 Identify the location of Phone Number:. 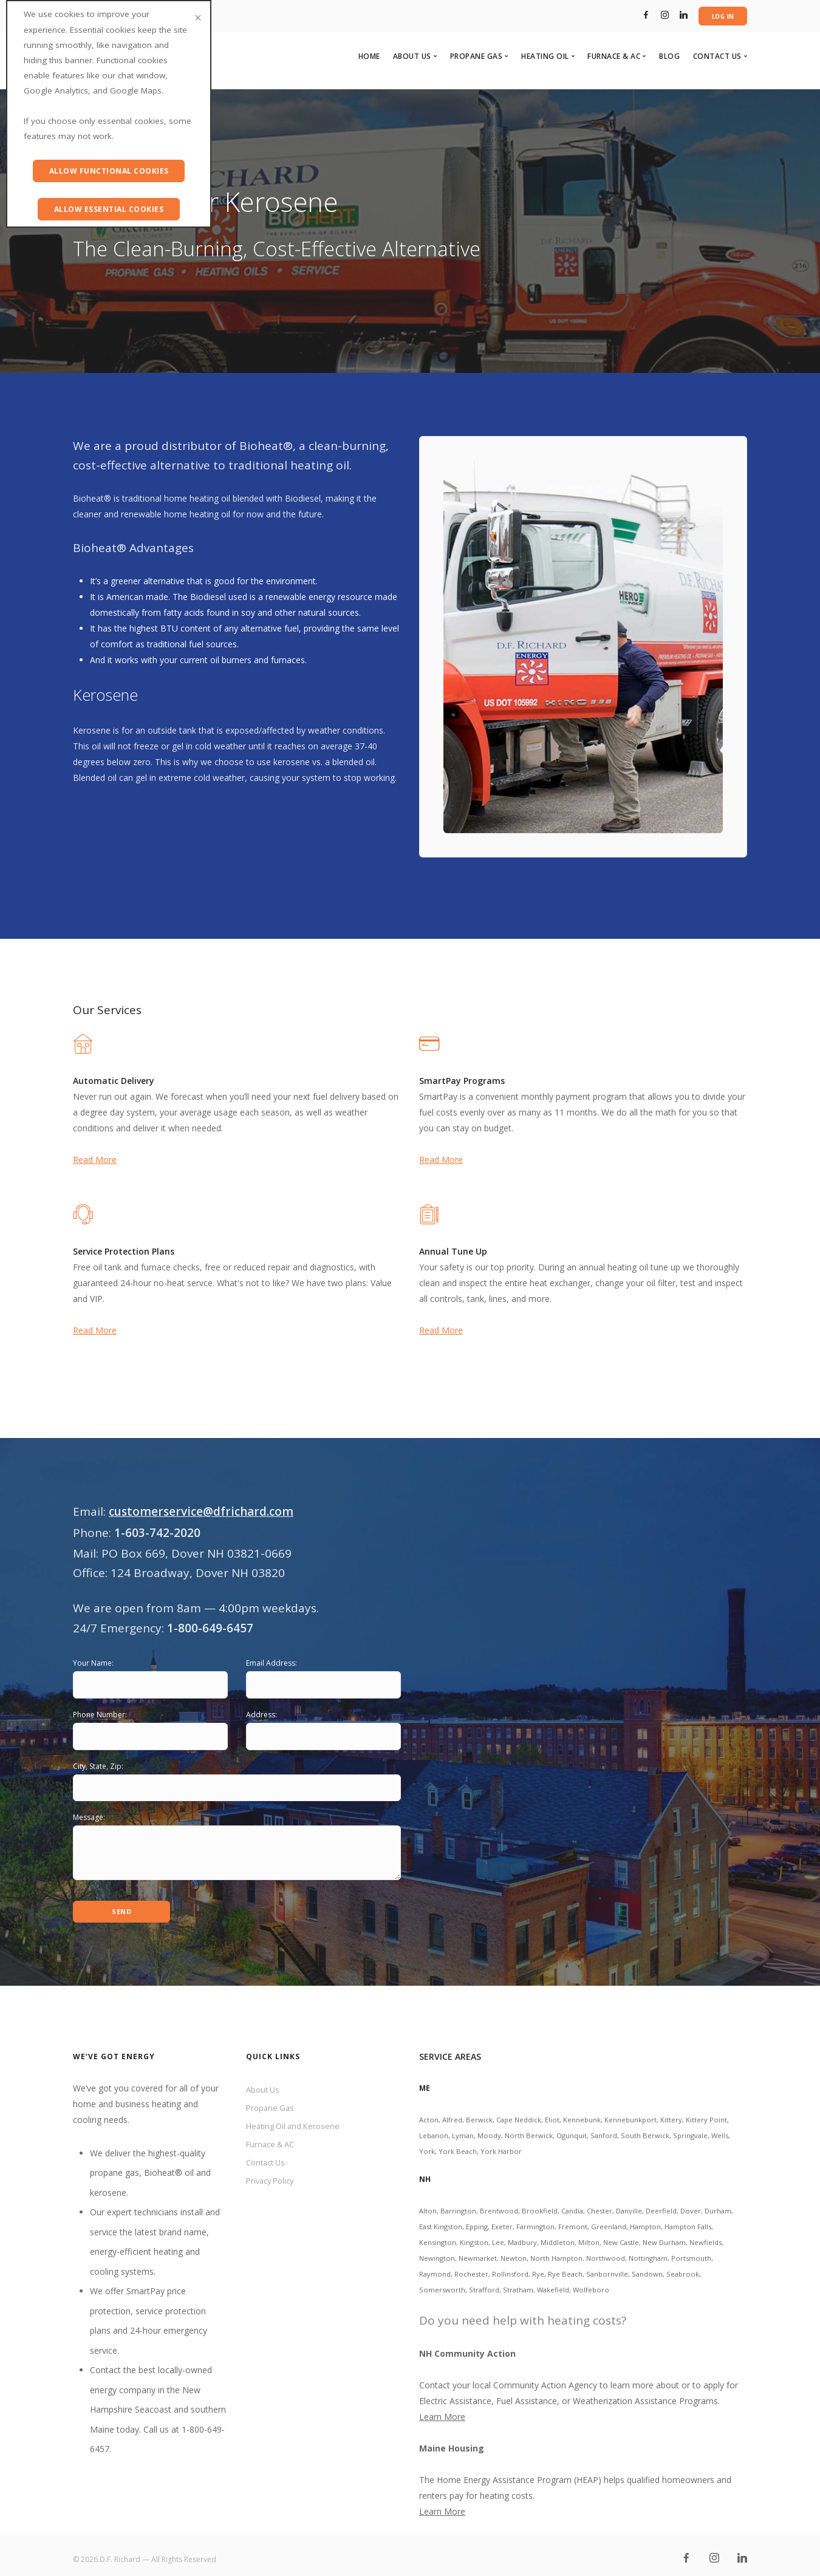
(100, 1715).